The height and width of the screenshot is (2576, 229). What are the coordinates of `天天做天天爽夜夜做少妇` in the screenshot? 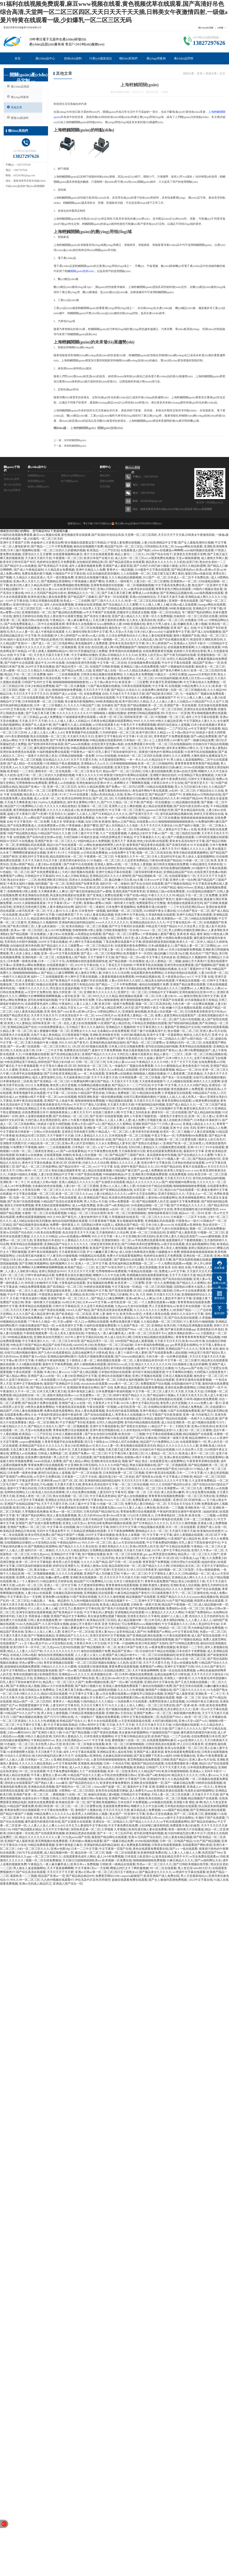 It's located at (20, 802).